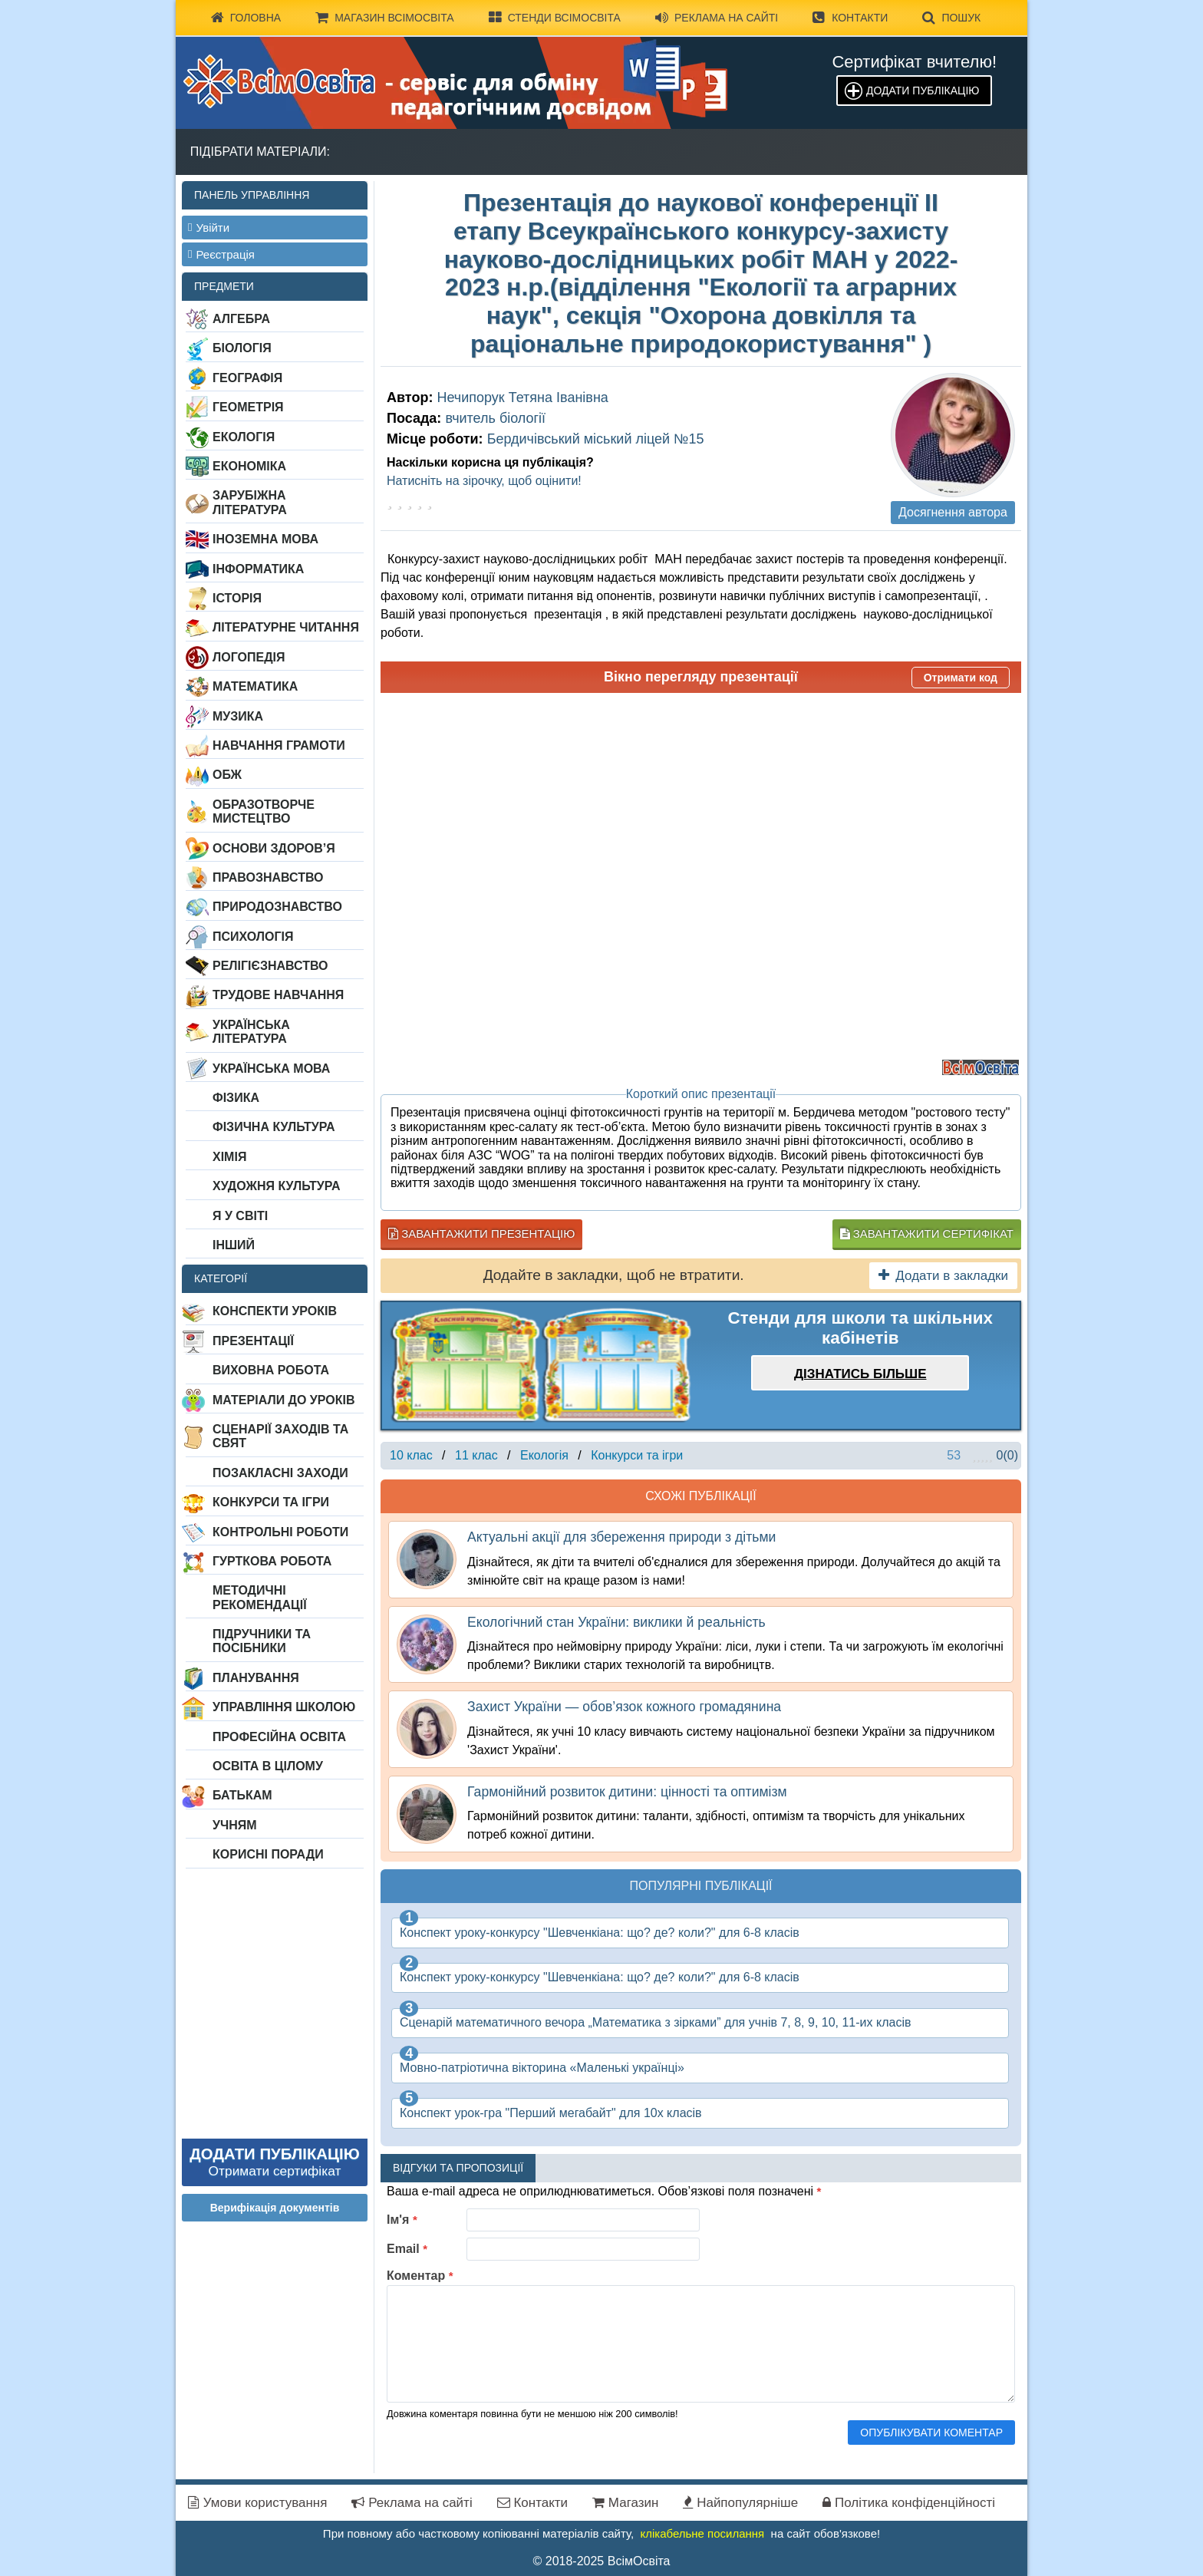 This screenshot has width=1203, height=2576. Describe the element at coordinates (246, 18) in the screenshot. I see `Головна` at that location.